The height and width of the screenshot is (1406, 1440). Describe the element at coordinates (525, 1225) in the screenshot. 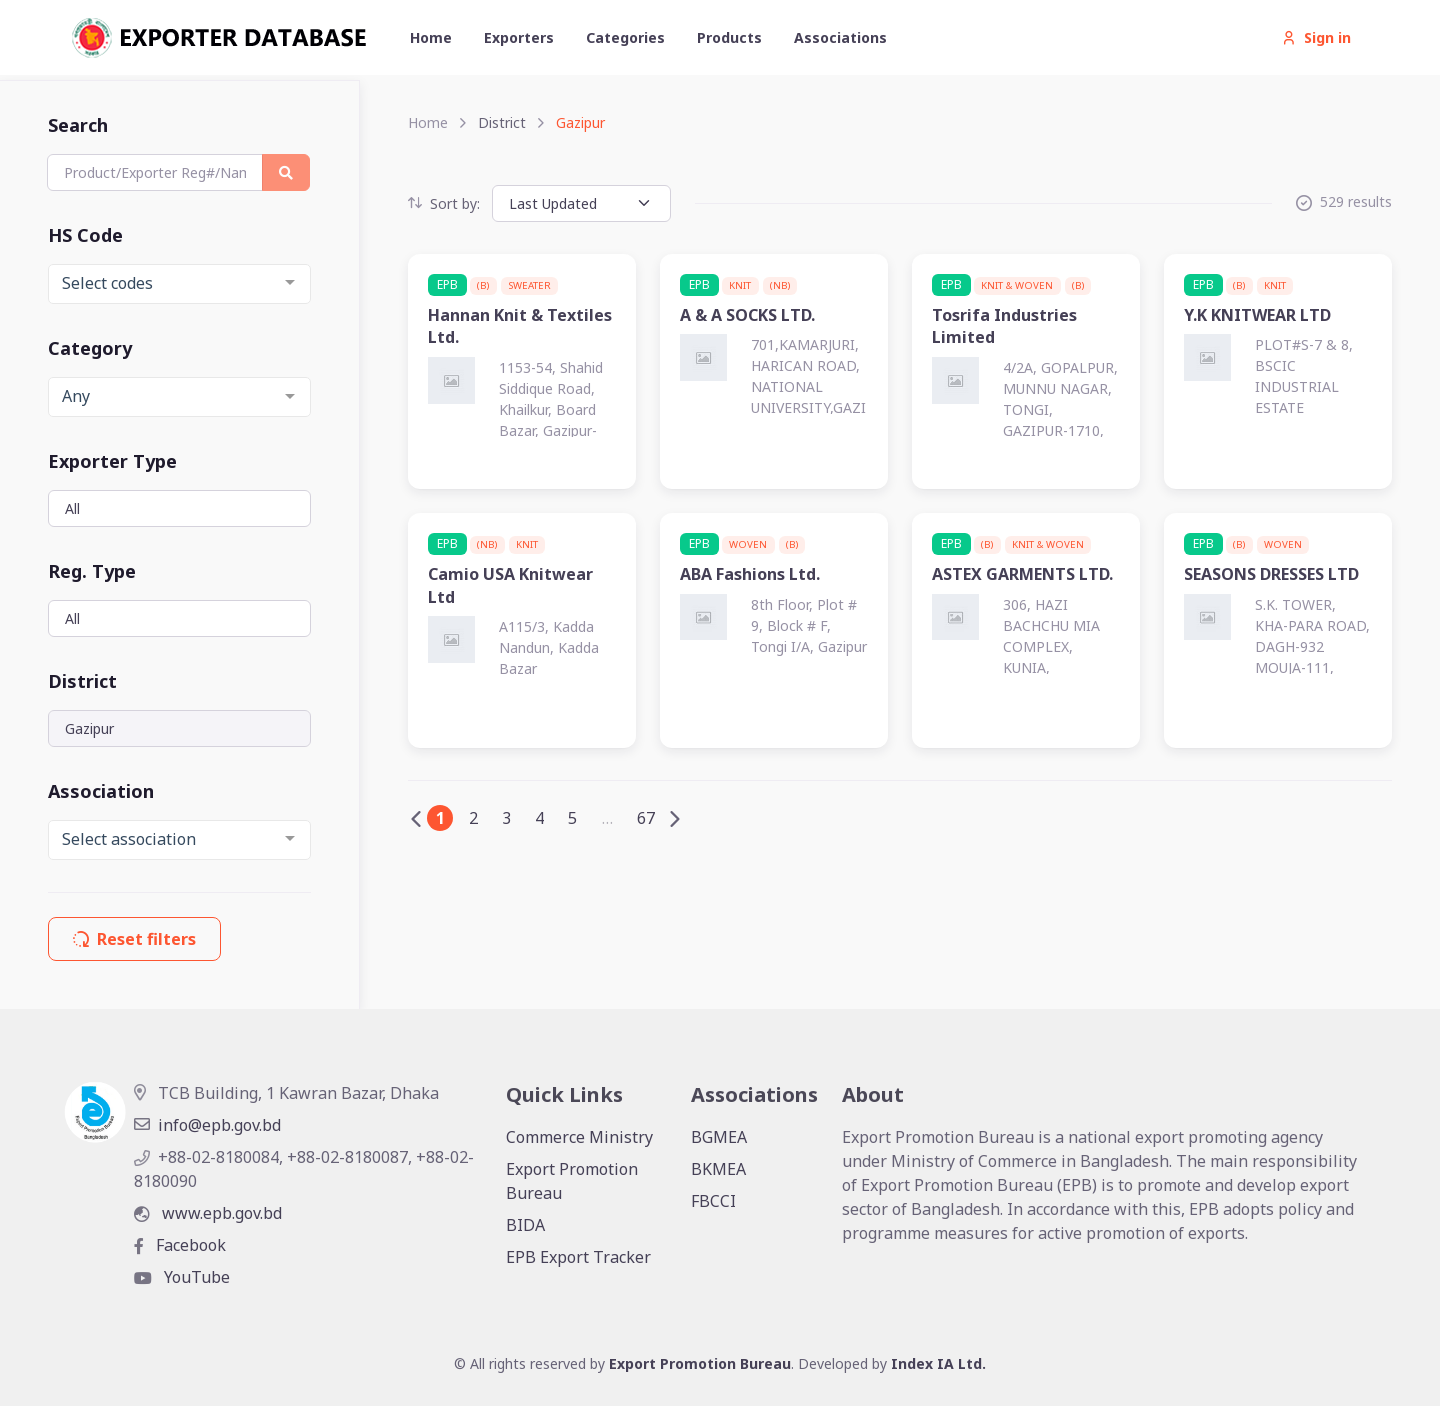

I see `BIDA` at that location.